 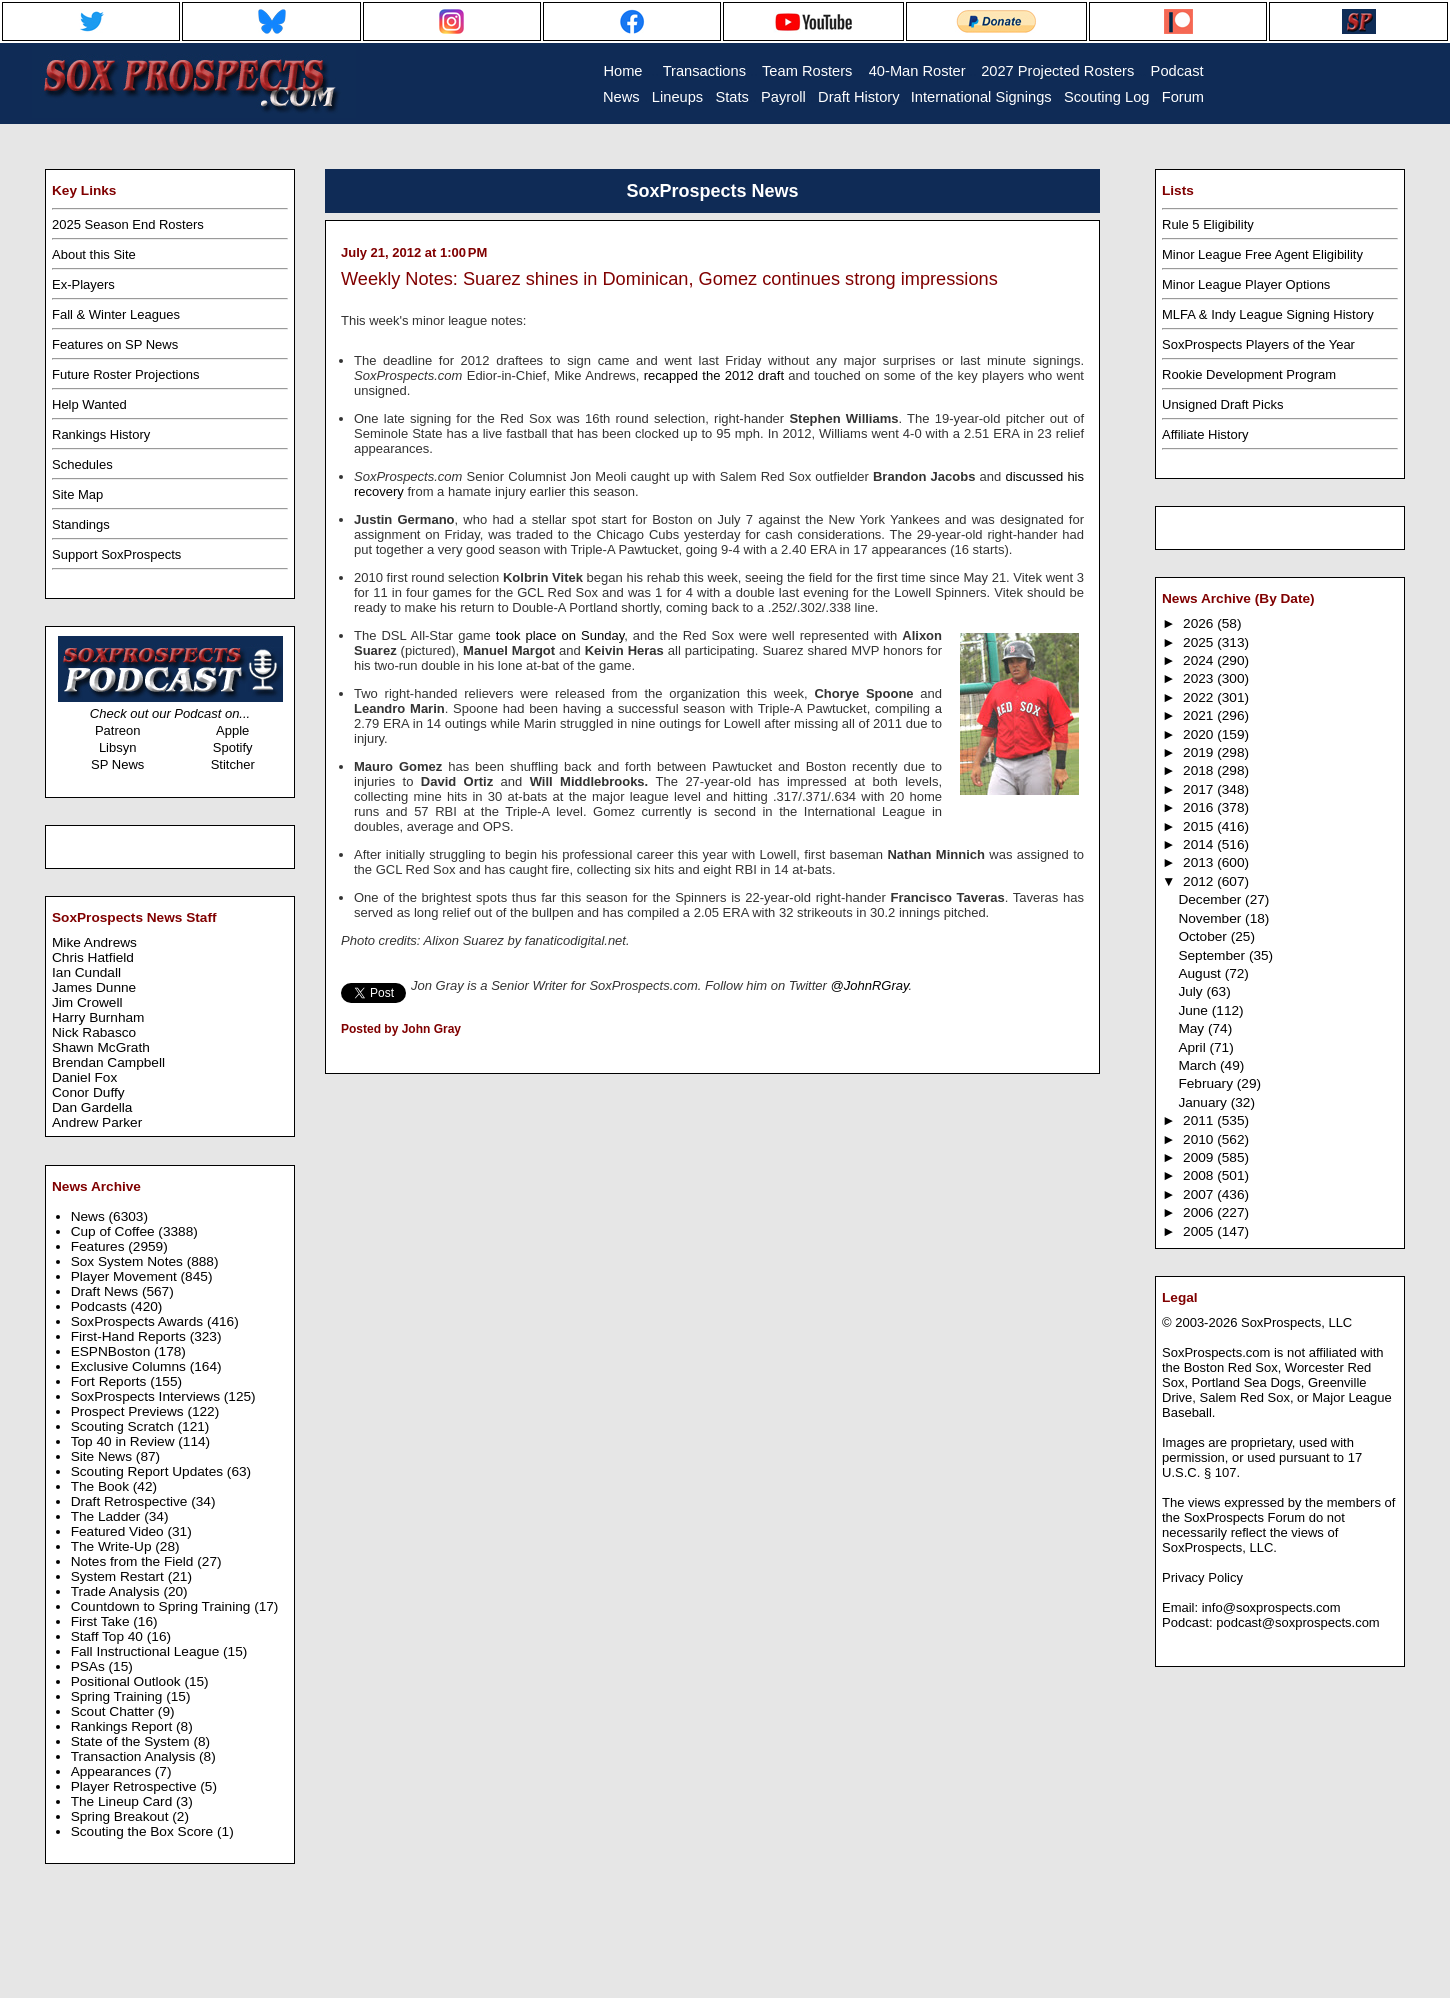 I want to click on Support SoxProspects, so click(x=116, y=554).